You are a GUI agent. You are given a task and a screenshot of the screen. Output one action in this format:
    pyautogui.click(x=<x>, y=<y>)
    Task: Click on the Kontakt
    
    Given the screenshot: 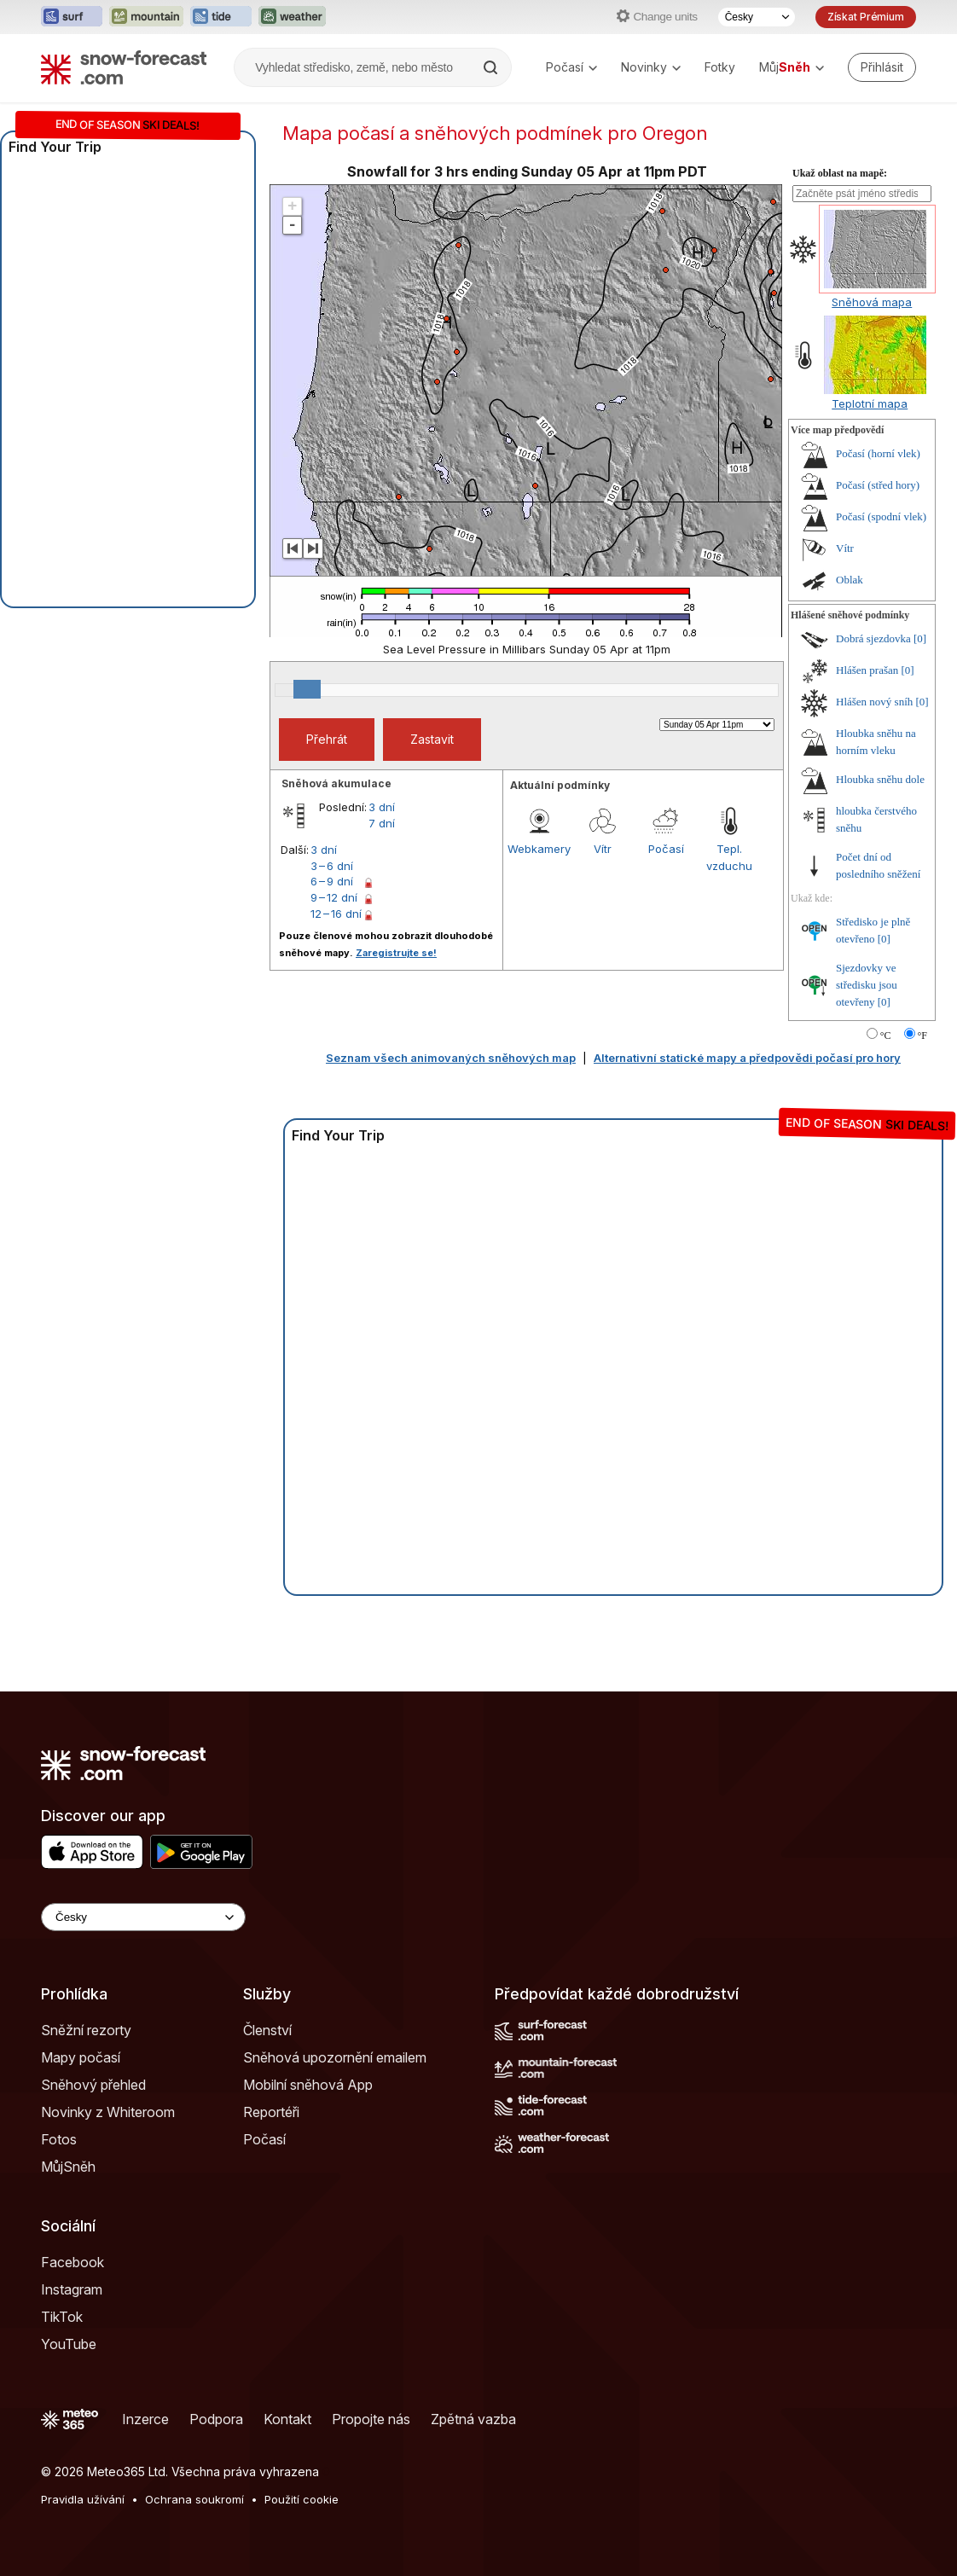 What is the action you would take?
    pyautogui.click(x=287, y=2419)
    